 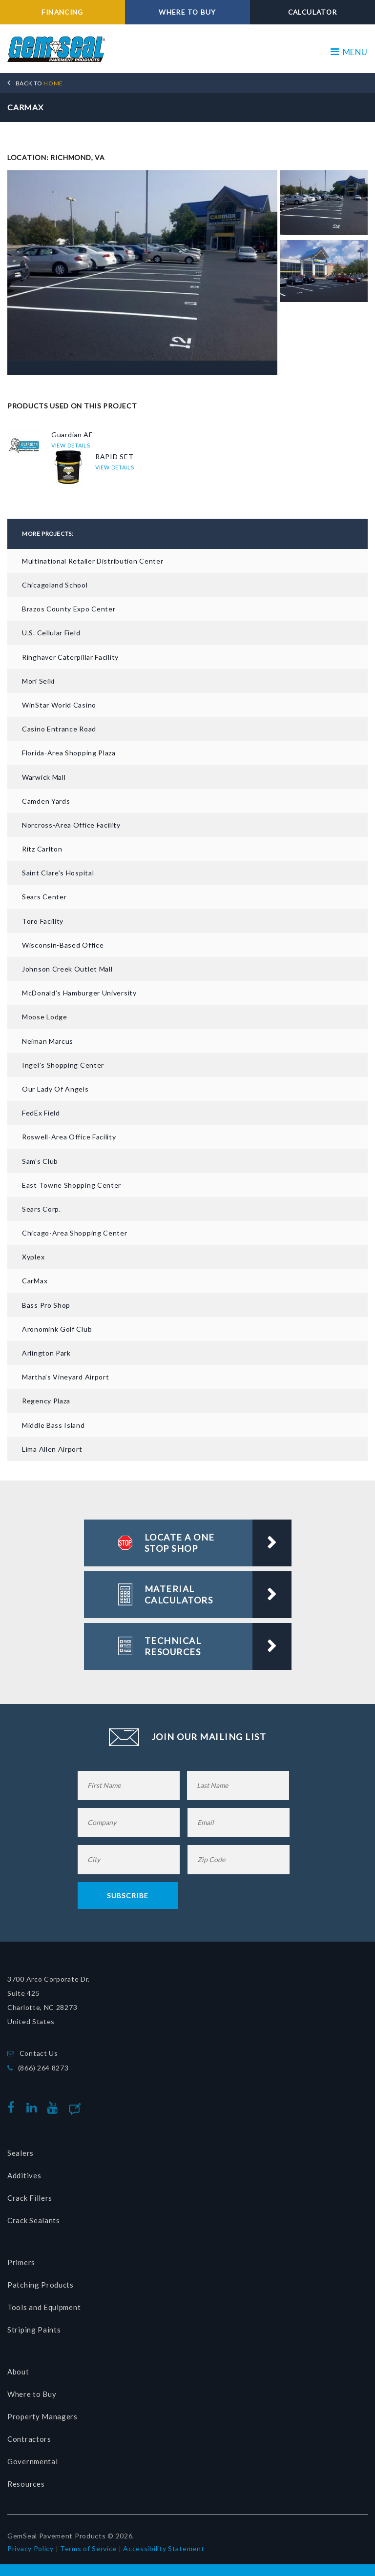 What do you see at coordinates (39, 2053) in the screenshot?
I see `Contact Us` at bounding box center [39, 2053].